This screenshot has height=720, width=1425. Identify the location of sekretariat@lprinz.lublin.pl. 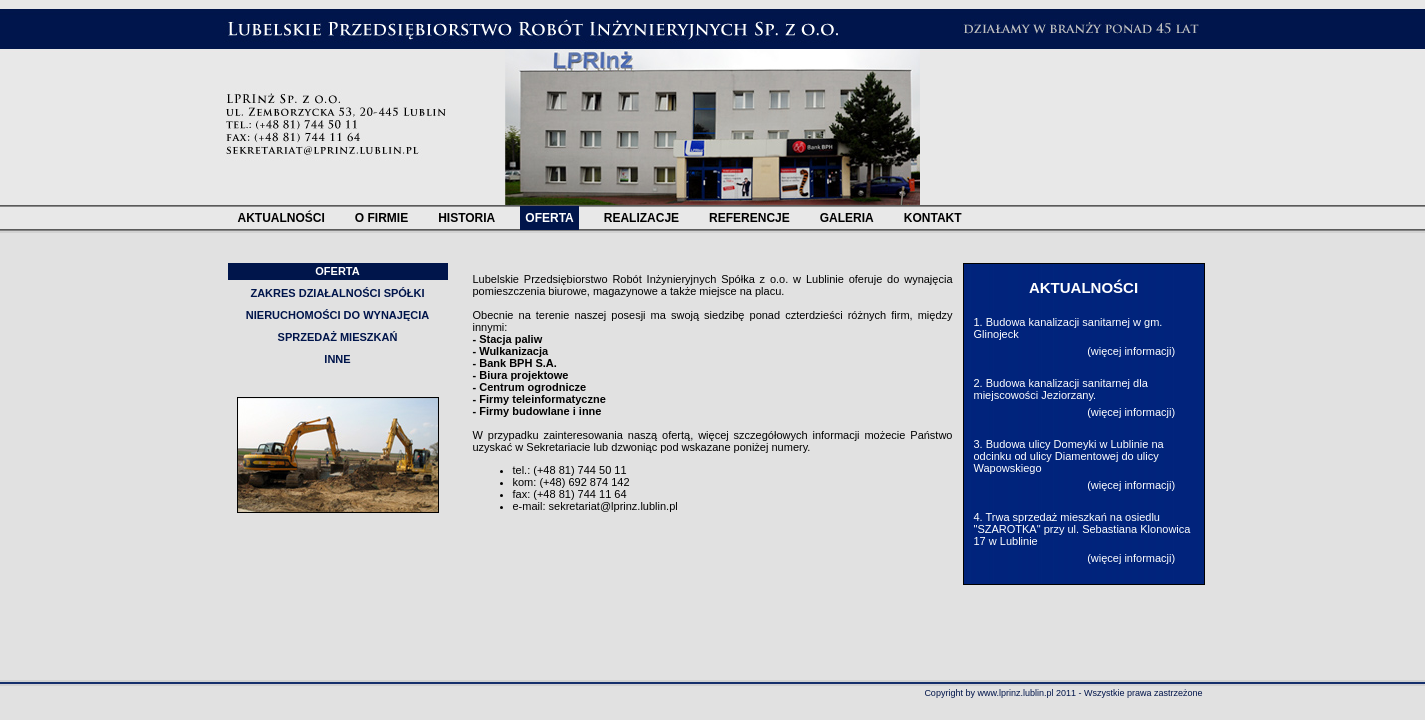
(613, 506).